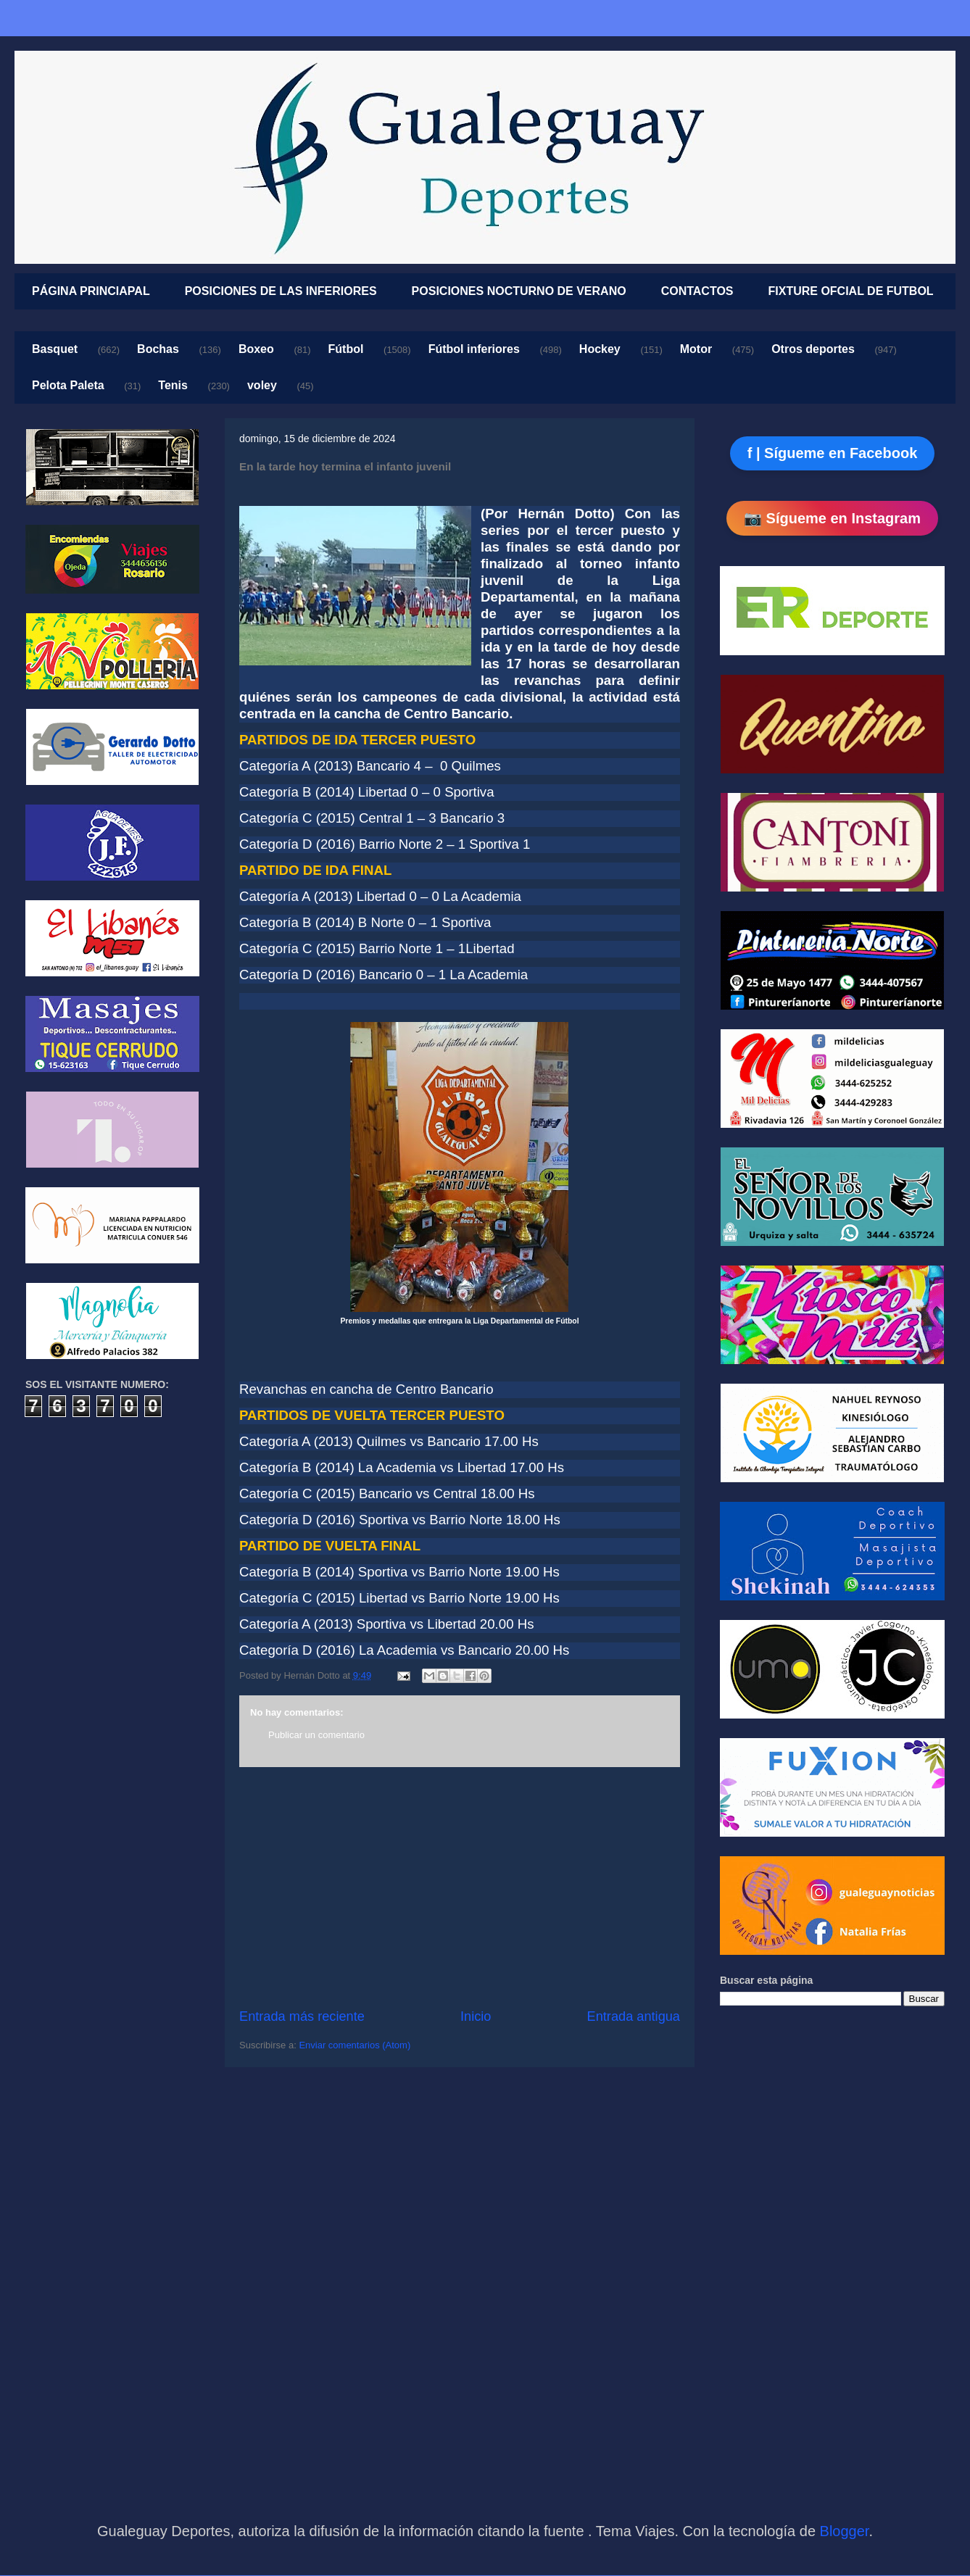  I want to click on Basquet, so click(55, 349).